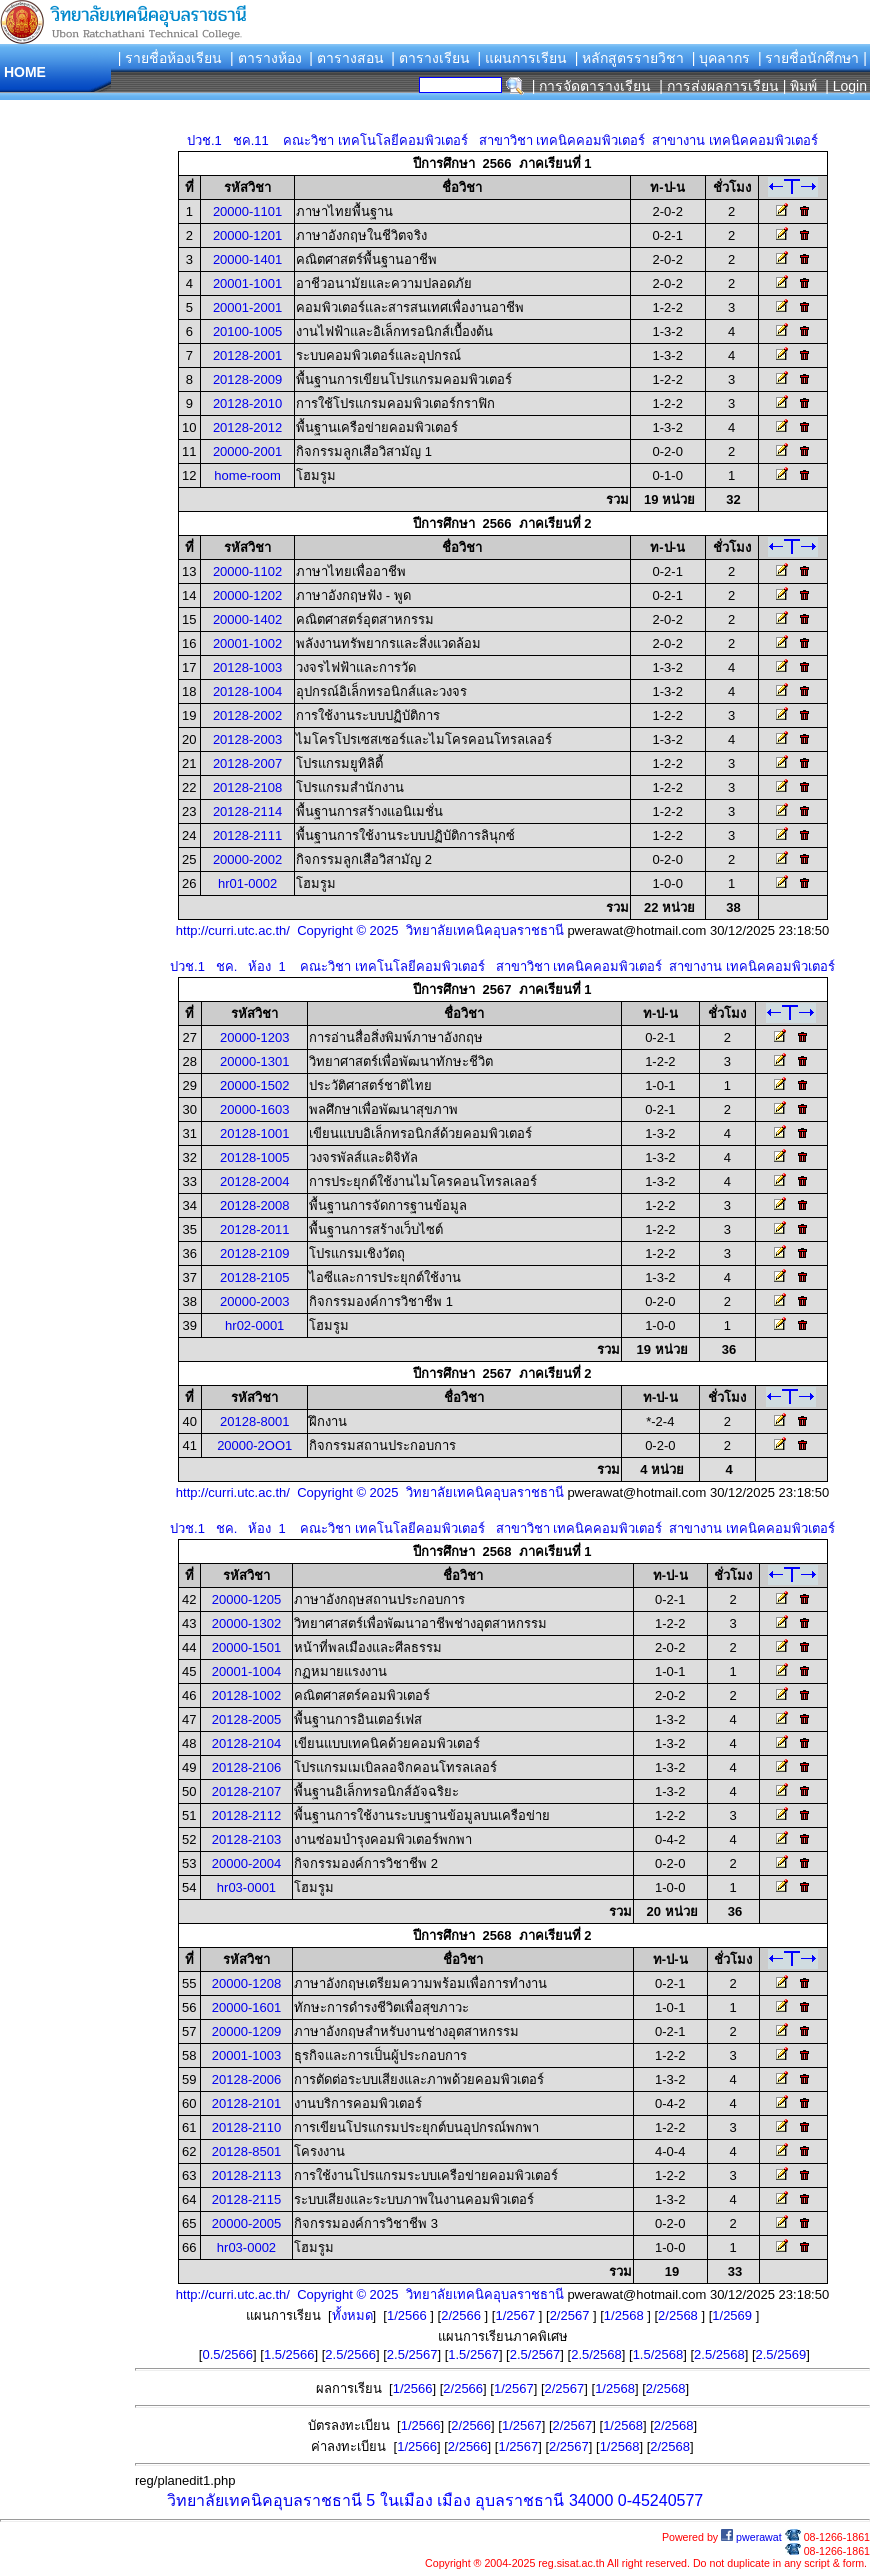  What do you see at coordinates (246, 1863) in the screenshot?
I see `20000-2004` at bounding box center [246, 1863].